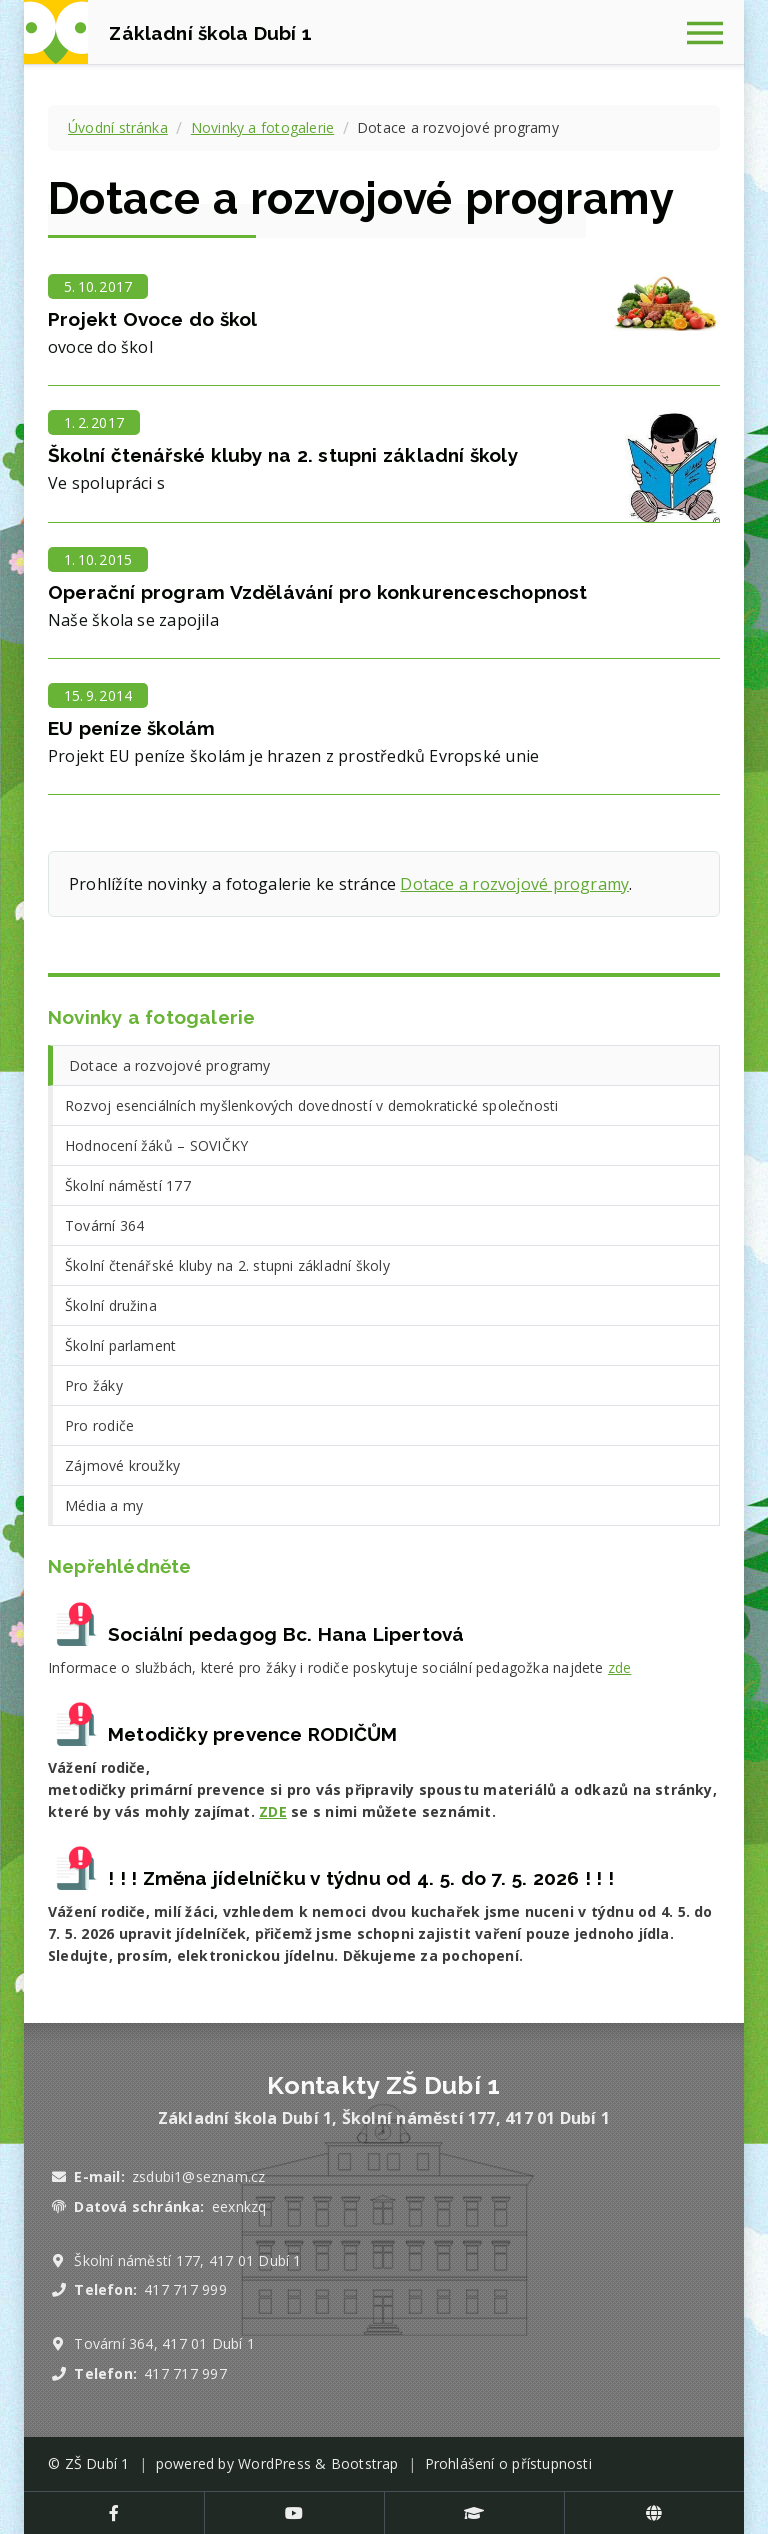  What do you see at coordinates (311, 1105) in the screenshot?
I see `Rozvoj esenciálních myšlenkových dovedností v demokratické společnosti` at bounding box center [311, 1105].